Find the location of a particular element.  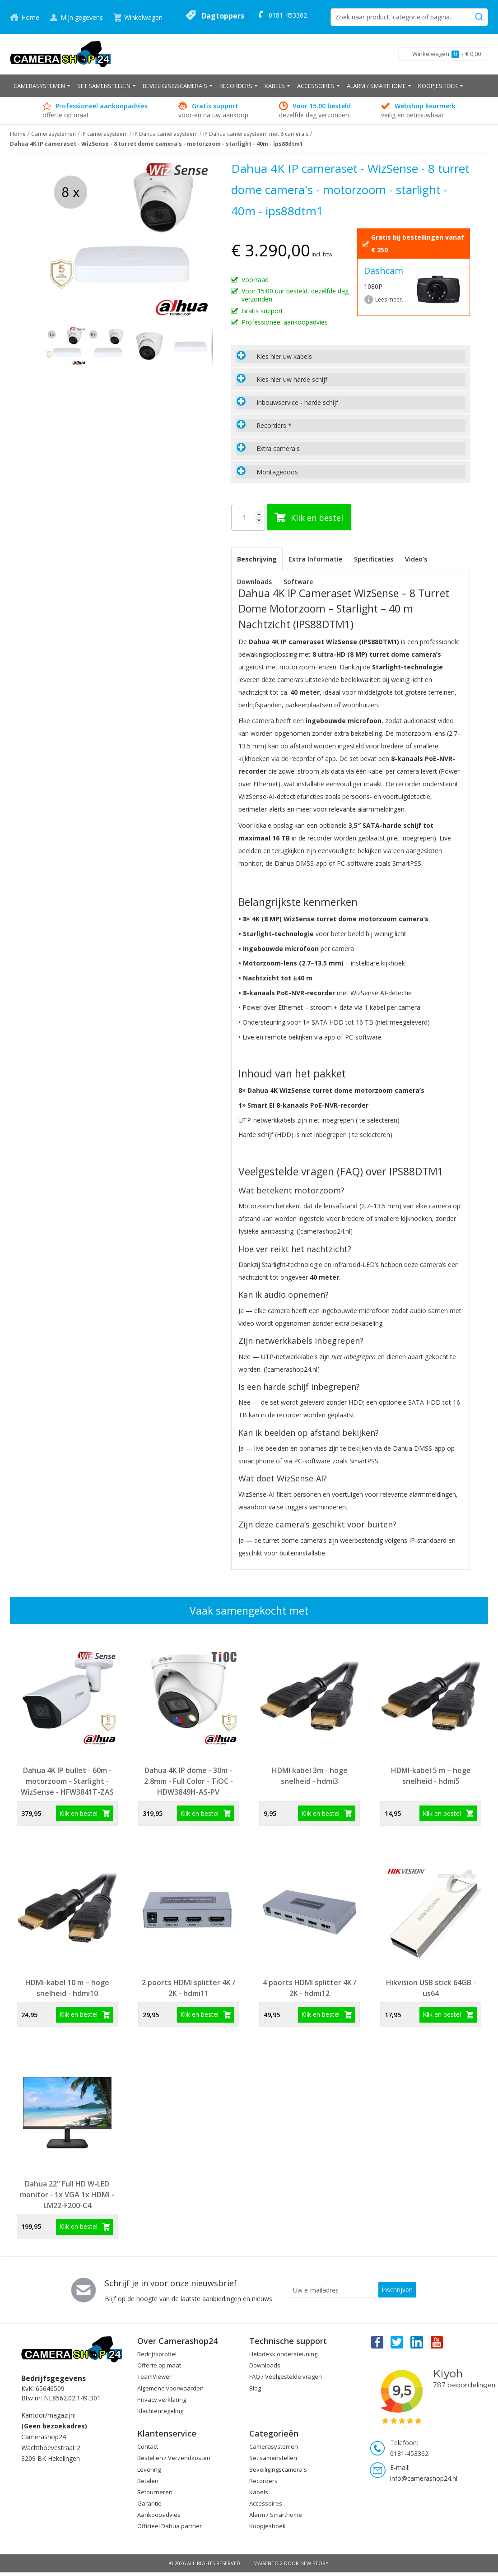

Dahua 22" Full HD W-LED monitor - 1x VGA 1x HDMI - LM22-F200-C4 is located at coordinates (67, 2194).